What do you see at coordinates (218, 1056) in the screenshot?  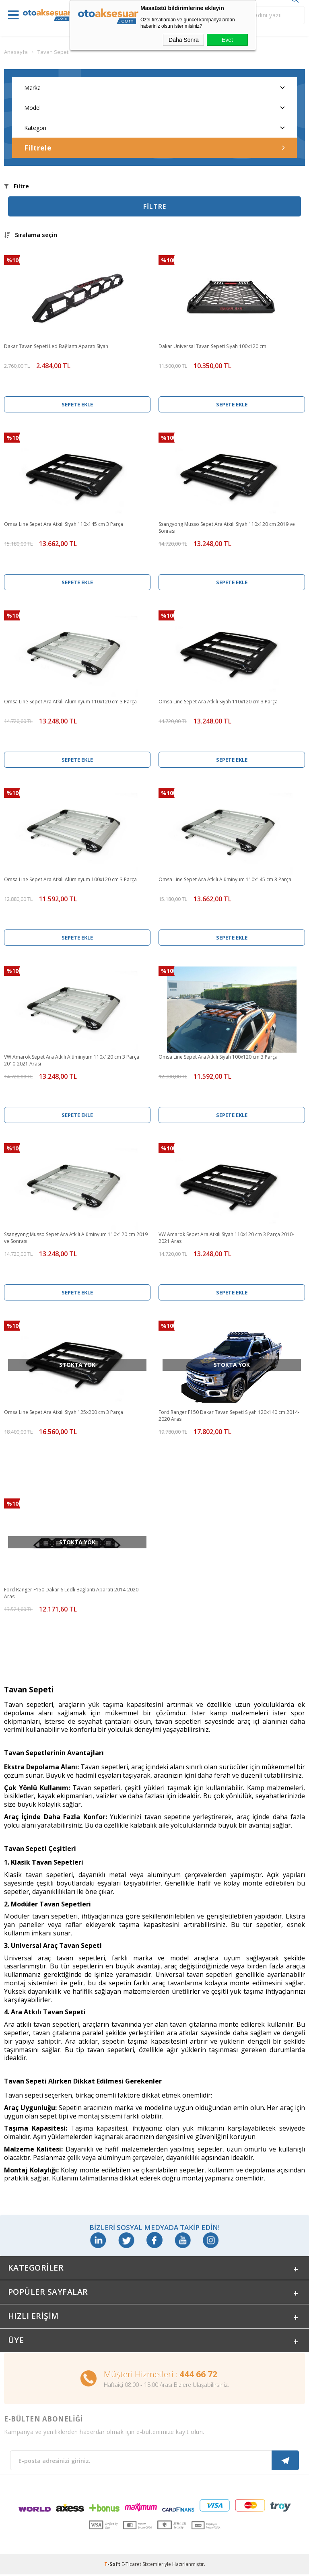 I see `Omsa Line Sepet Ara Atkılı Siyah 100x120 cm 3 Parça` at bounding box center [218, 1056].